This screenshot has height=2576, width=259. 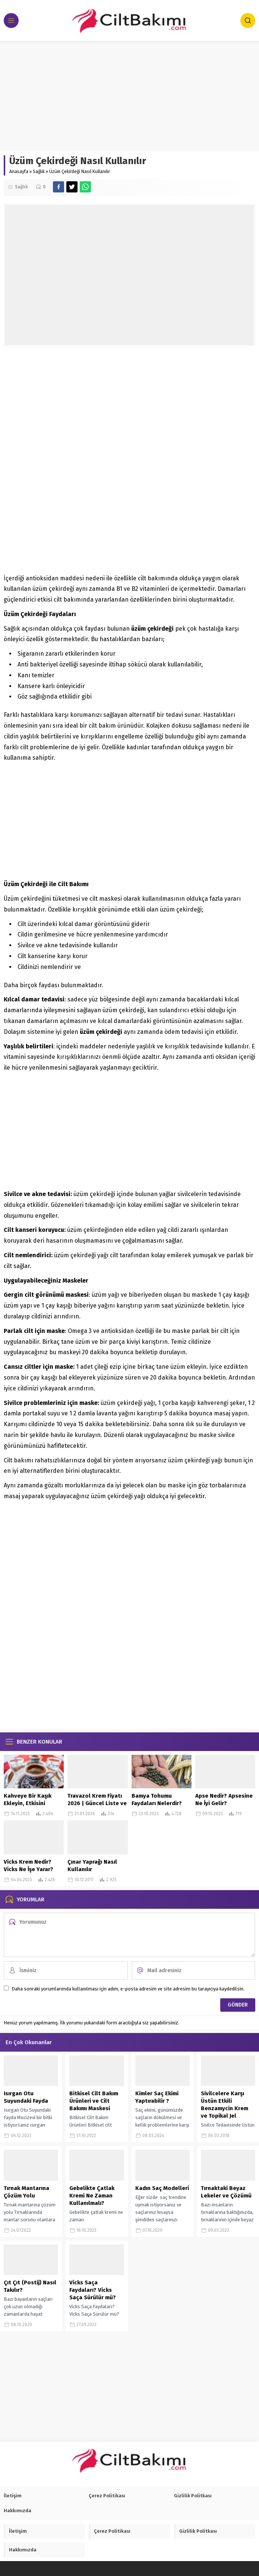 What do you see at coordinates (18, 171) in the screenshot?
I see `Anasayfa` at bounding box center [18, 171].